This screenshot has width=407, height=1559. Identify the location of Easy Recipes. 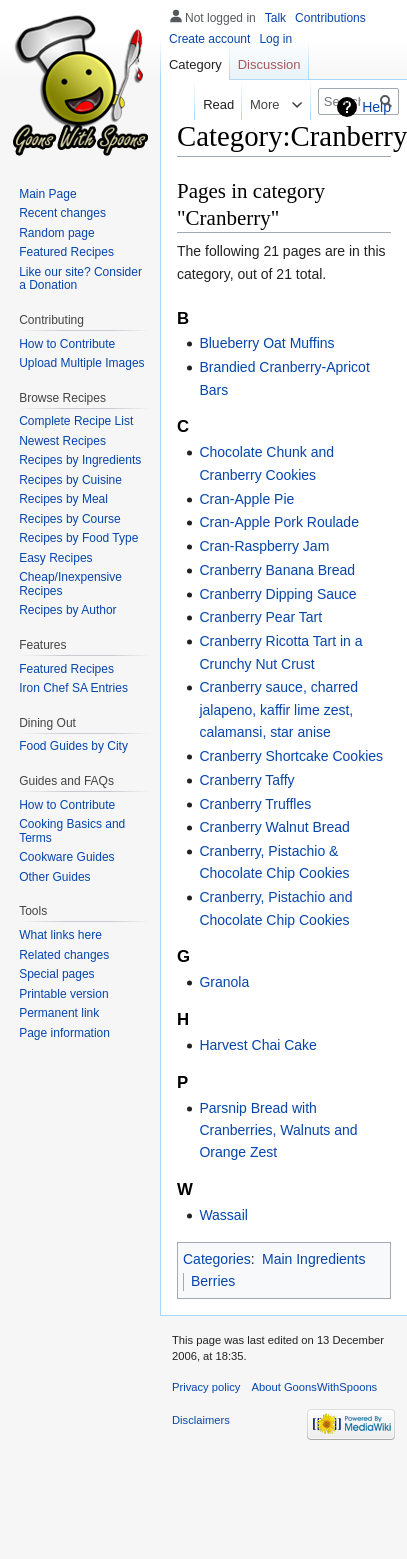
(55, 558).